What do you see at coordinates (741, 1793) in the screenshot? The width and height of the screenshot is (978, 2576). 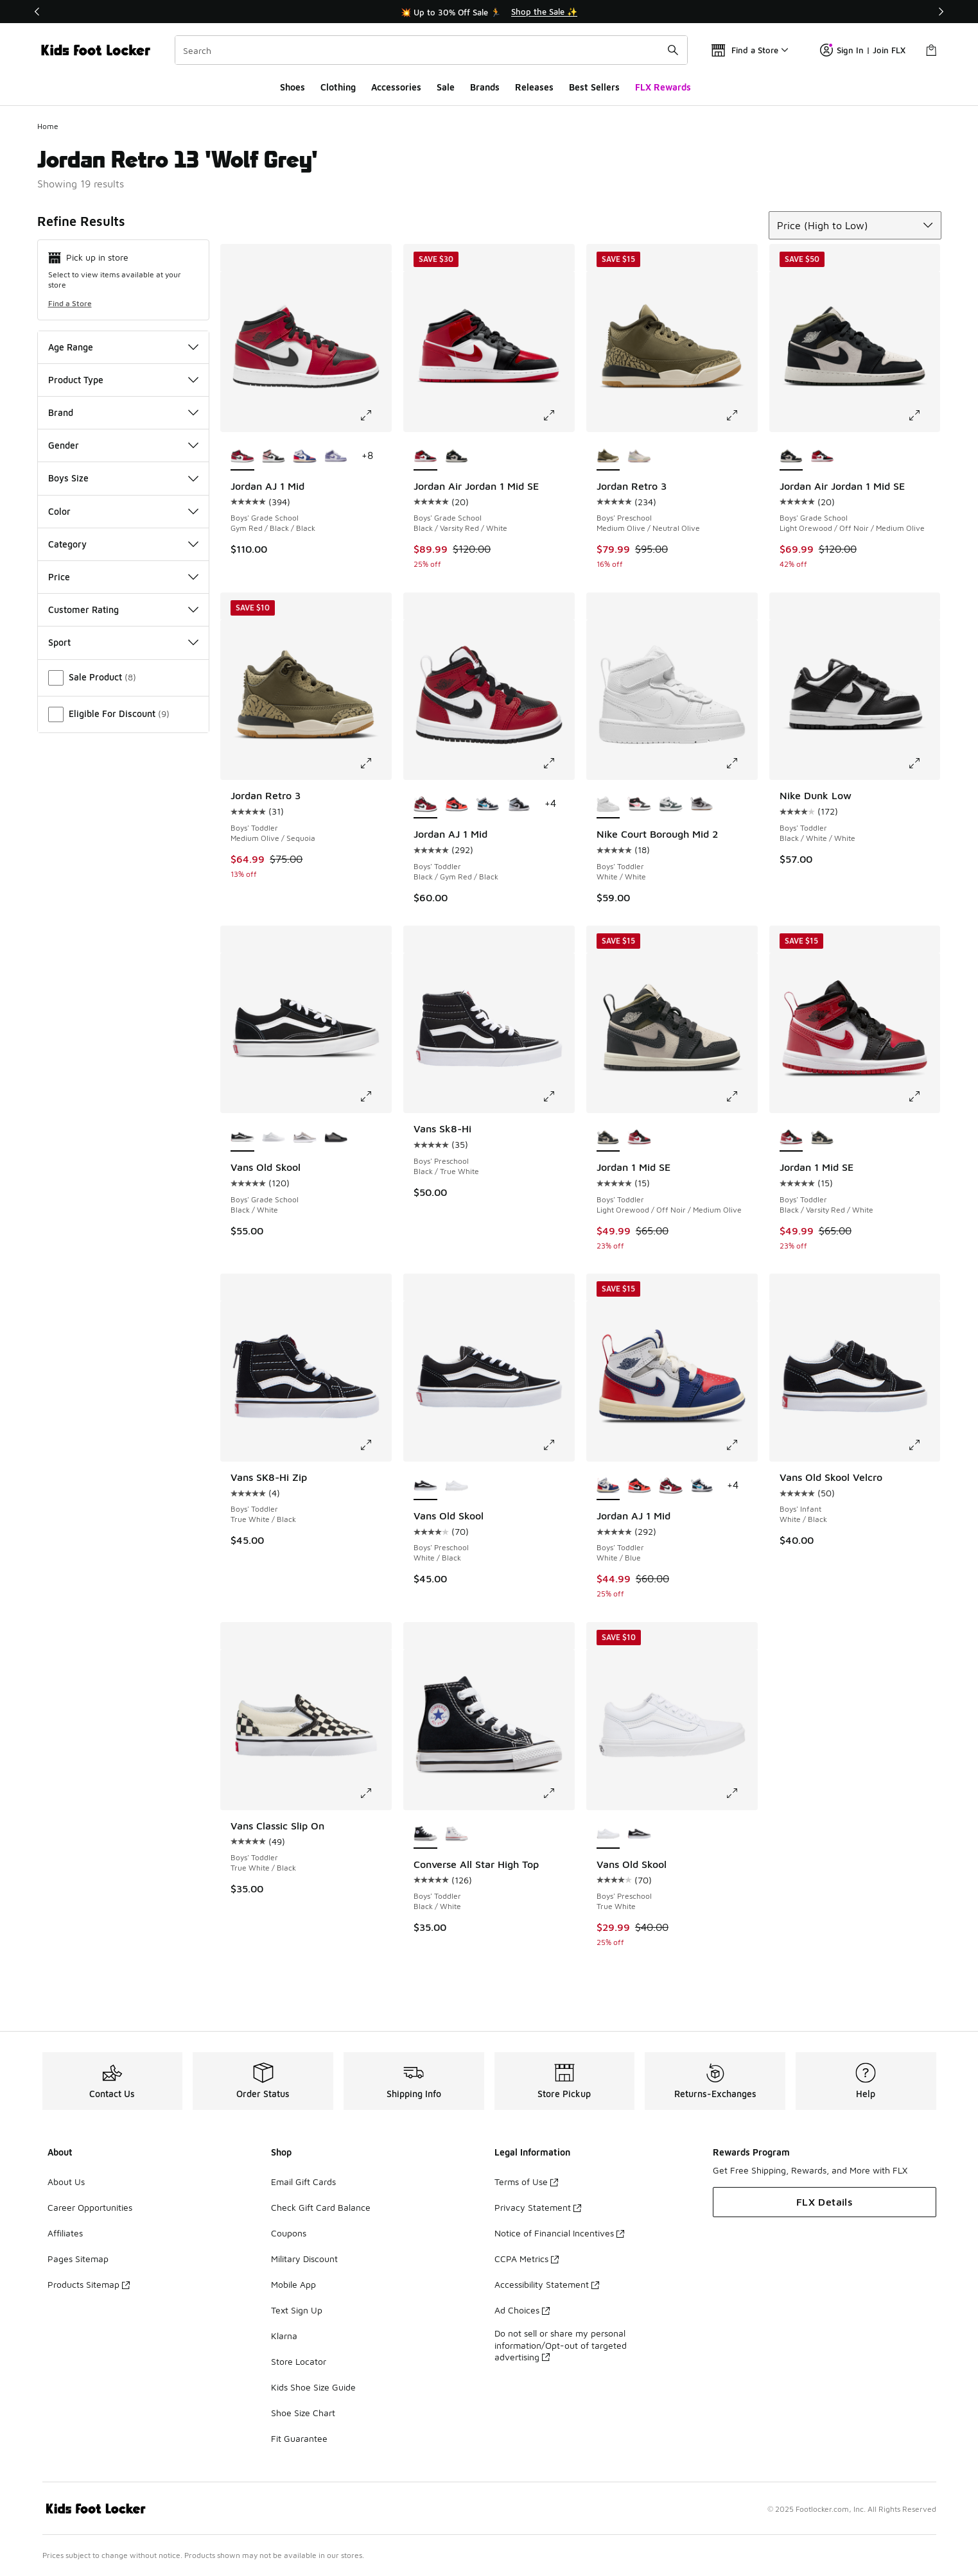 I see `[Click to enlarge image: Vans Old Skool - Boys' Preschool - True White]` at bounding box center [741, 1793].